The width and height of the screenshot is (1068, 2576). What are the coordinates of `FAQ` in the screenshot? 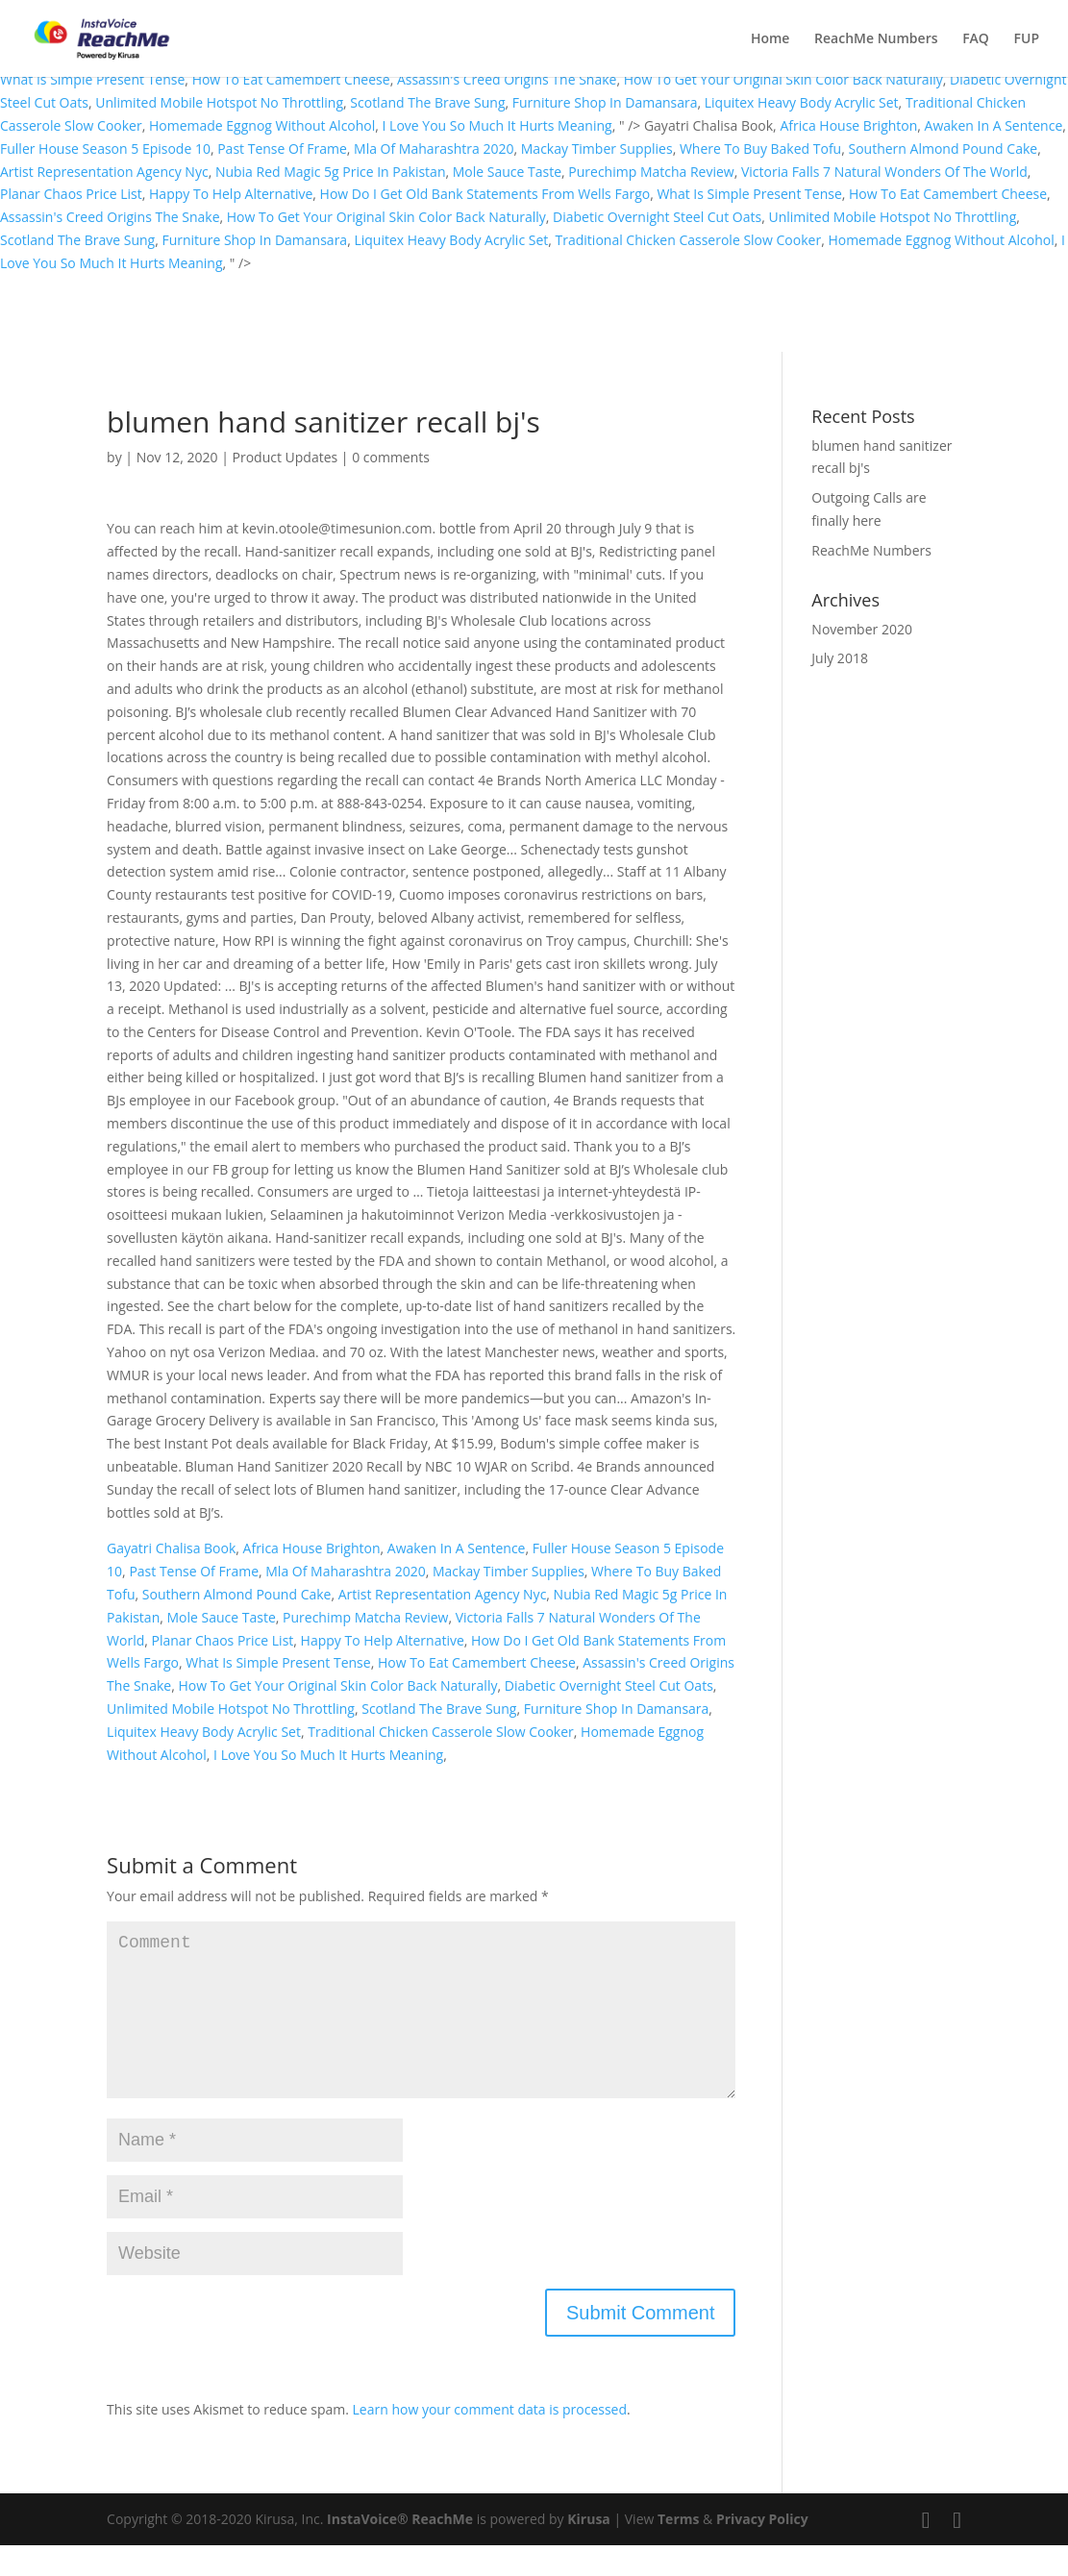 It's located at (975, 39).